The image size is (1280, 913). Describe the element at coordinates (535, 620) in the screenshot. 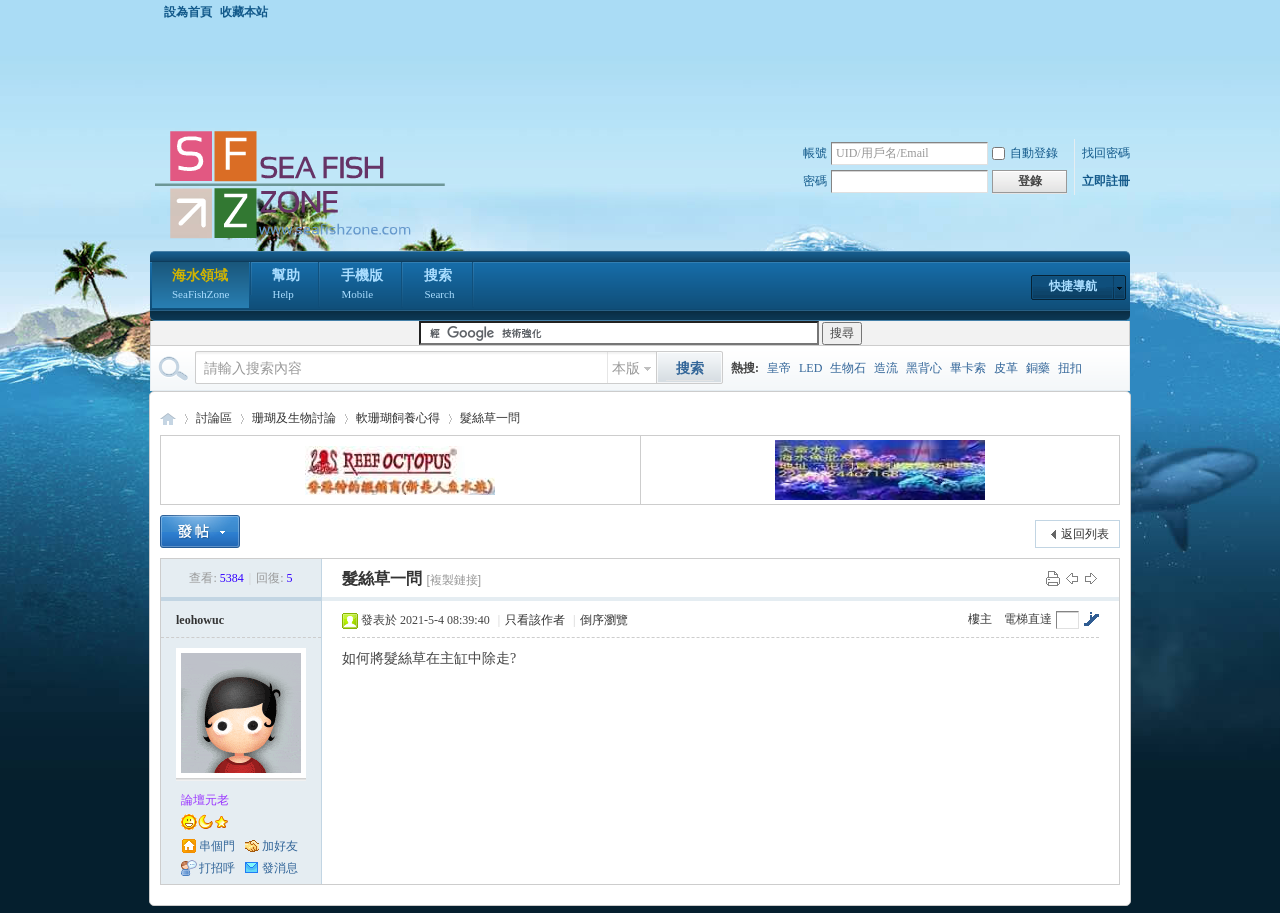

I see `只看該作者` at that location.